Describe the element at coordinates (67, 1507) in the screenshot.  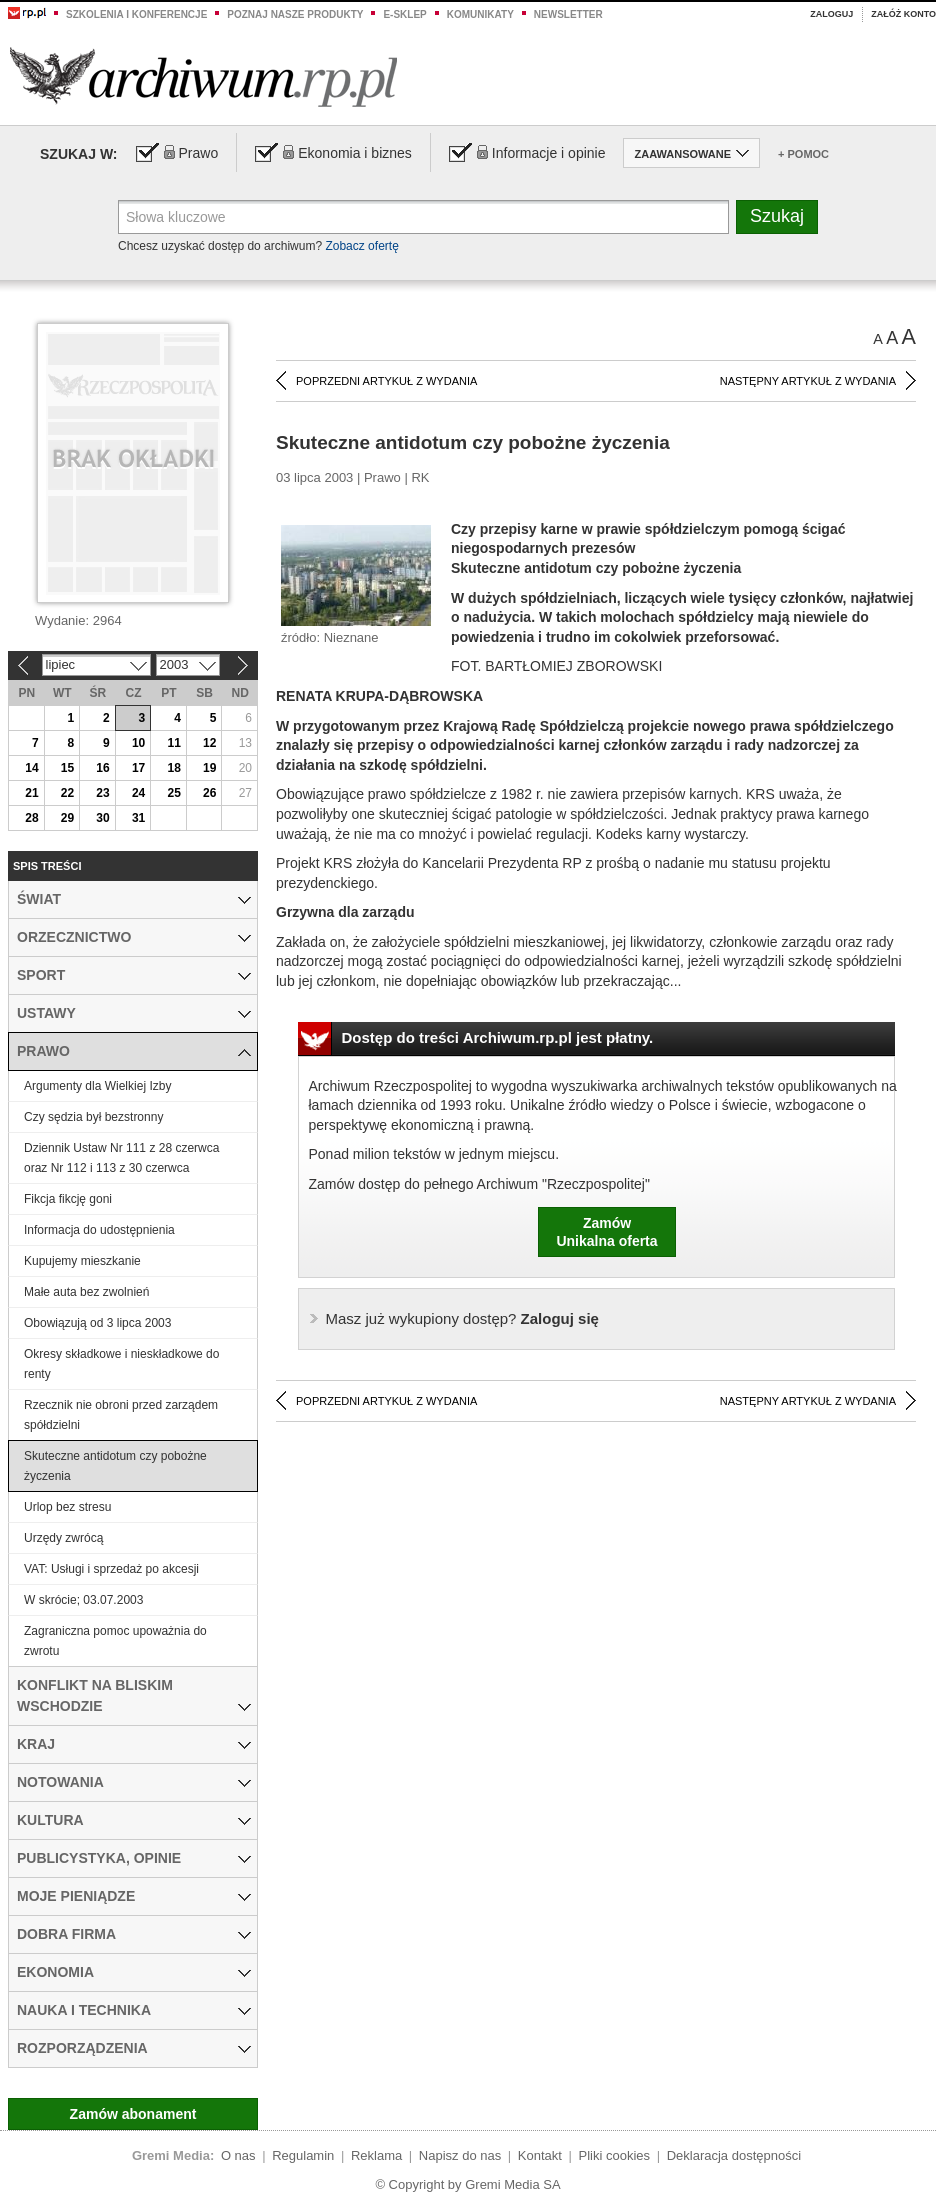
I see `Urlop bez stresu` at that location.